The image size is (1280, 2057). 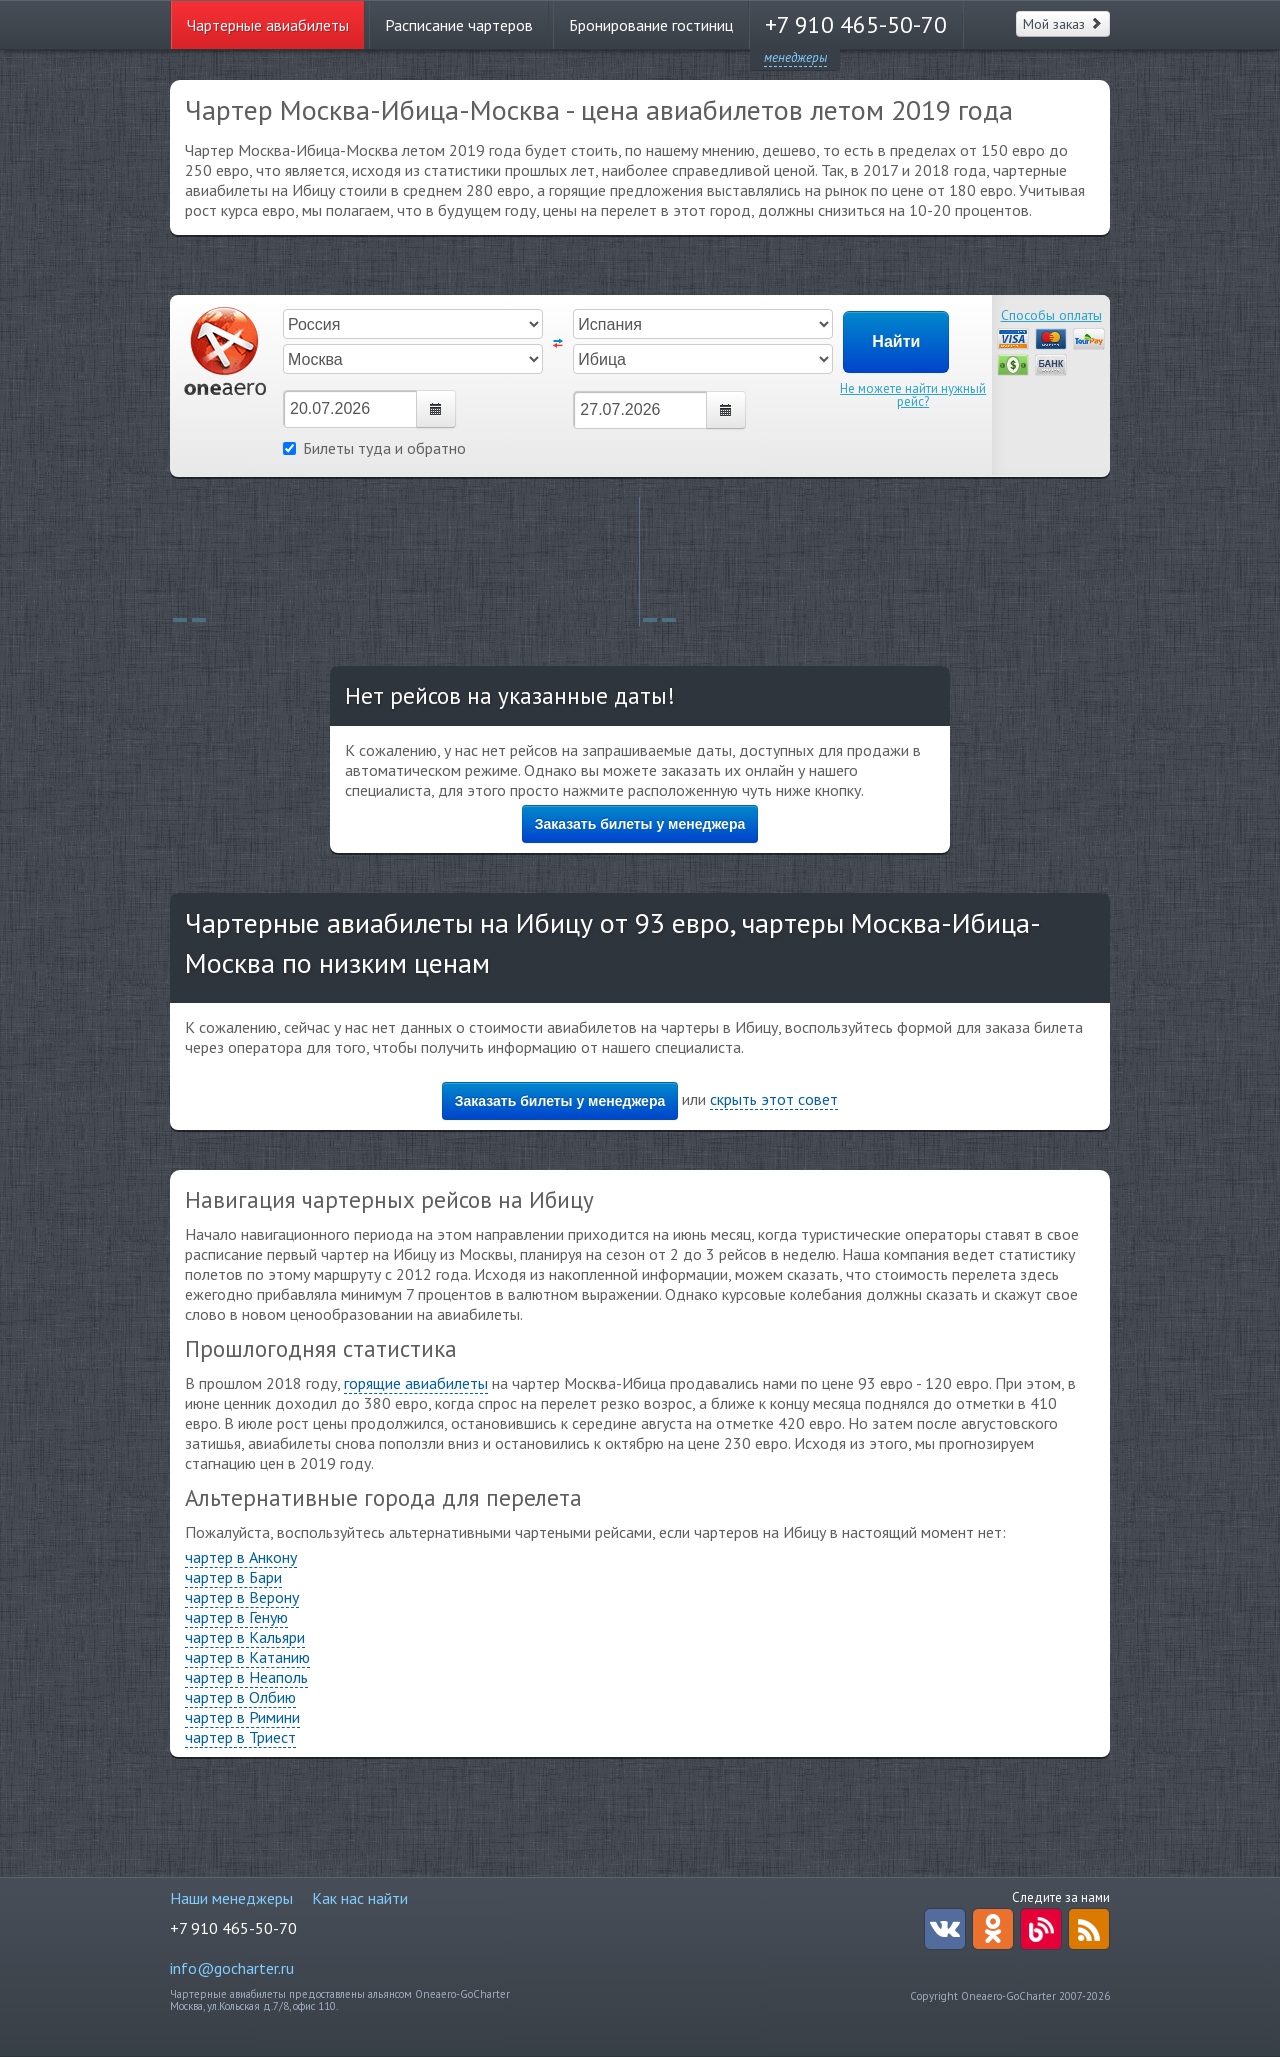 I want to click on скрыть этот совет, so click(x=774, y=1099).